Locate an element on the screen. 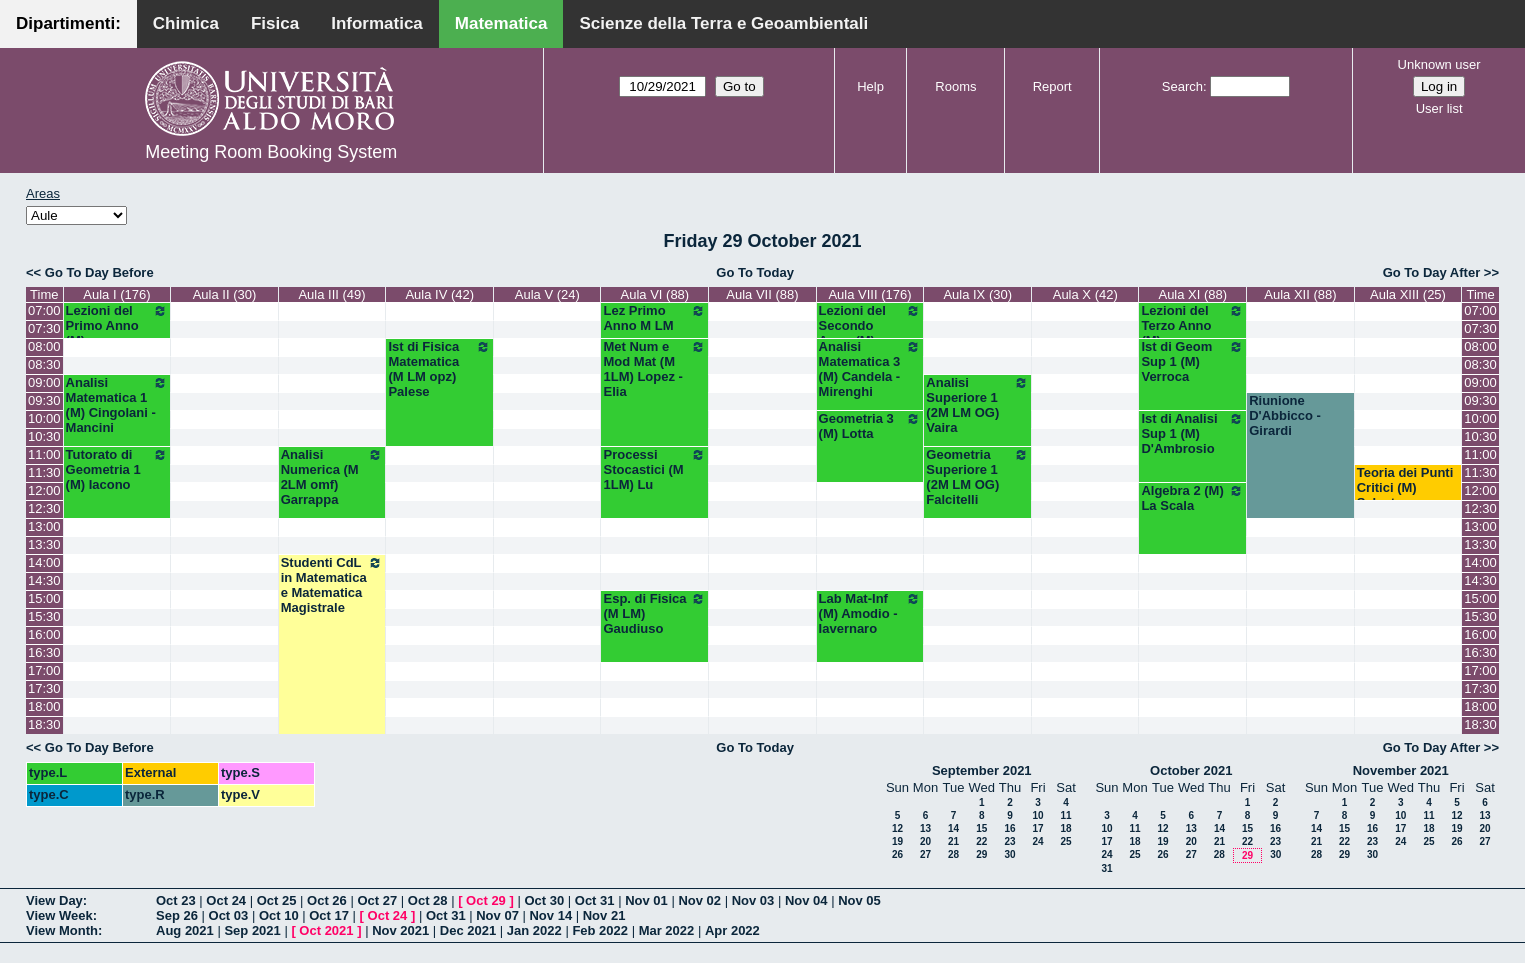 The width and height of the screenshot is (1525, 963). Oct 2021 is located at coordinates (326, 930).